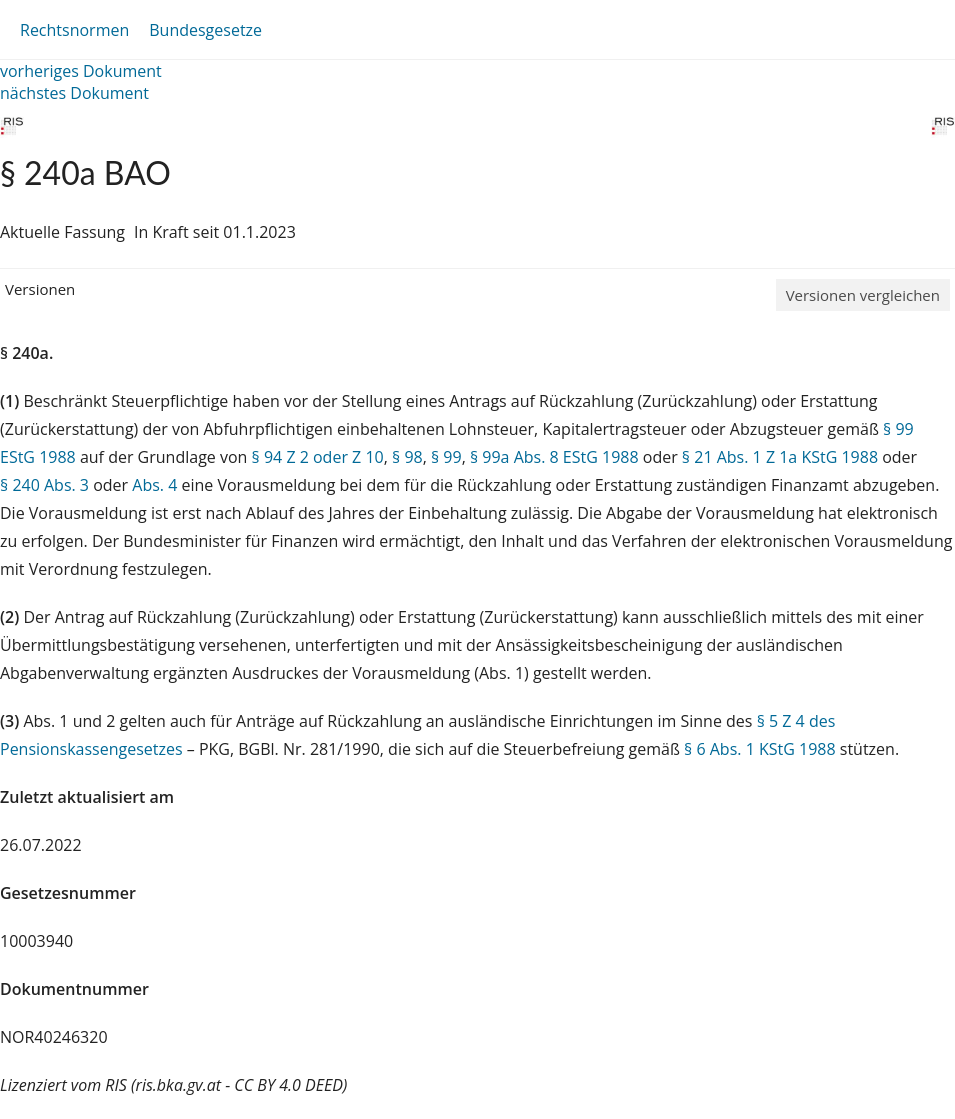 This screenshot has width=955, height=1119. Describe the element at coordinates (318, 457) in the screenshot. I see `§ 94 Z 2 oder Z 10` at that location.